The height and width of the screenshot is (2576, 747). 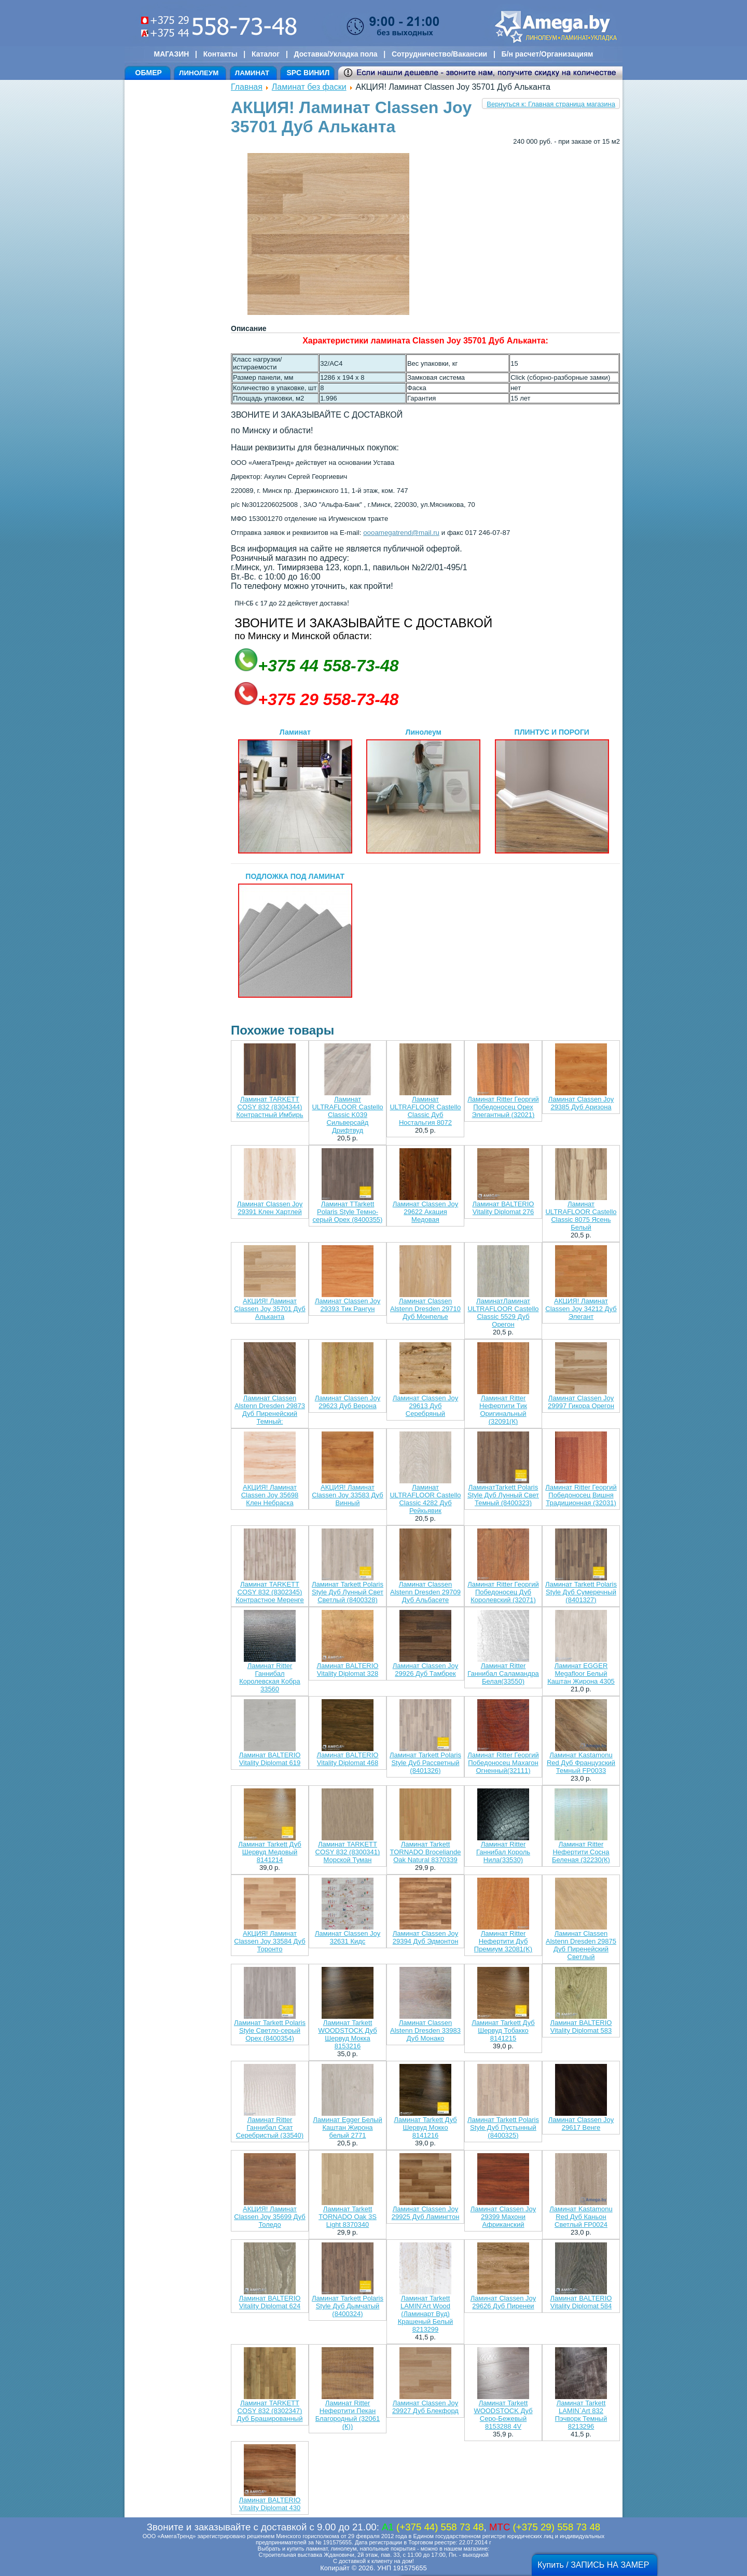 What do you see at coordinates (503, 1852) in the screenshot?
I see `Ламинат Ritter Ганнибал Король Нила(33530)` at bounding box center [503, 1852].